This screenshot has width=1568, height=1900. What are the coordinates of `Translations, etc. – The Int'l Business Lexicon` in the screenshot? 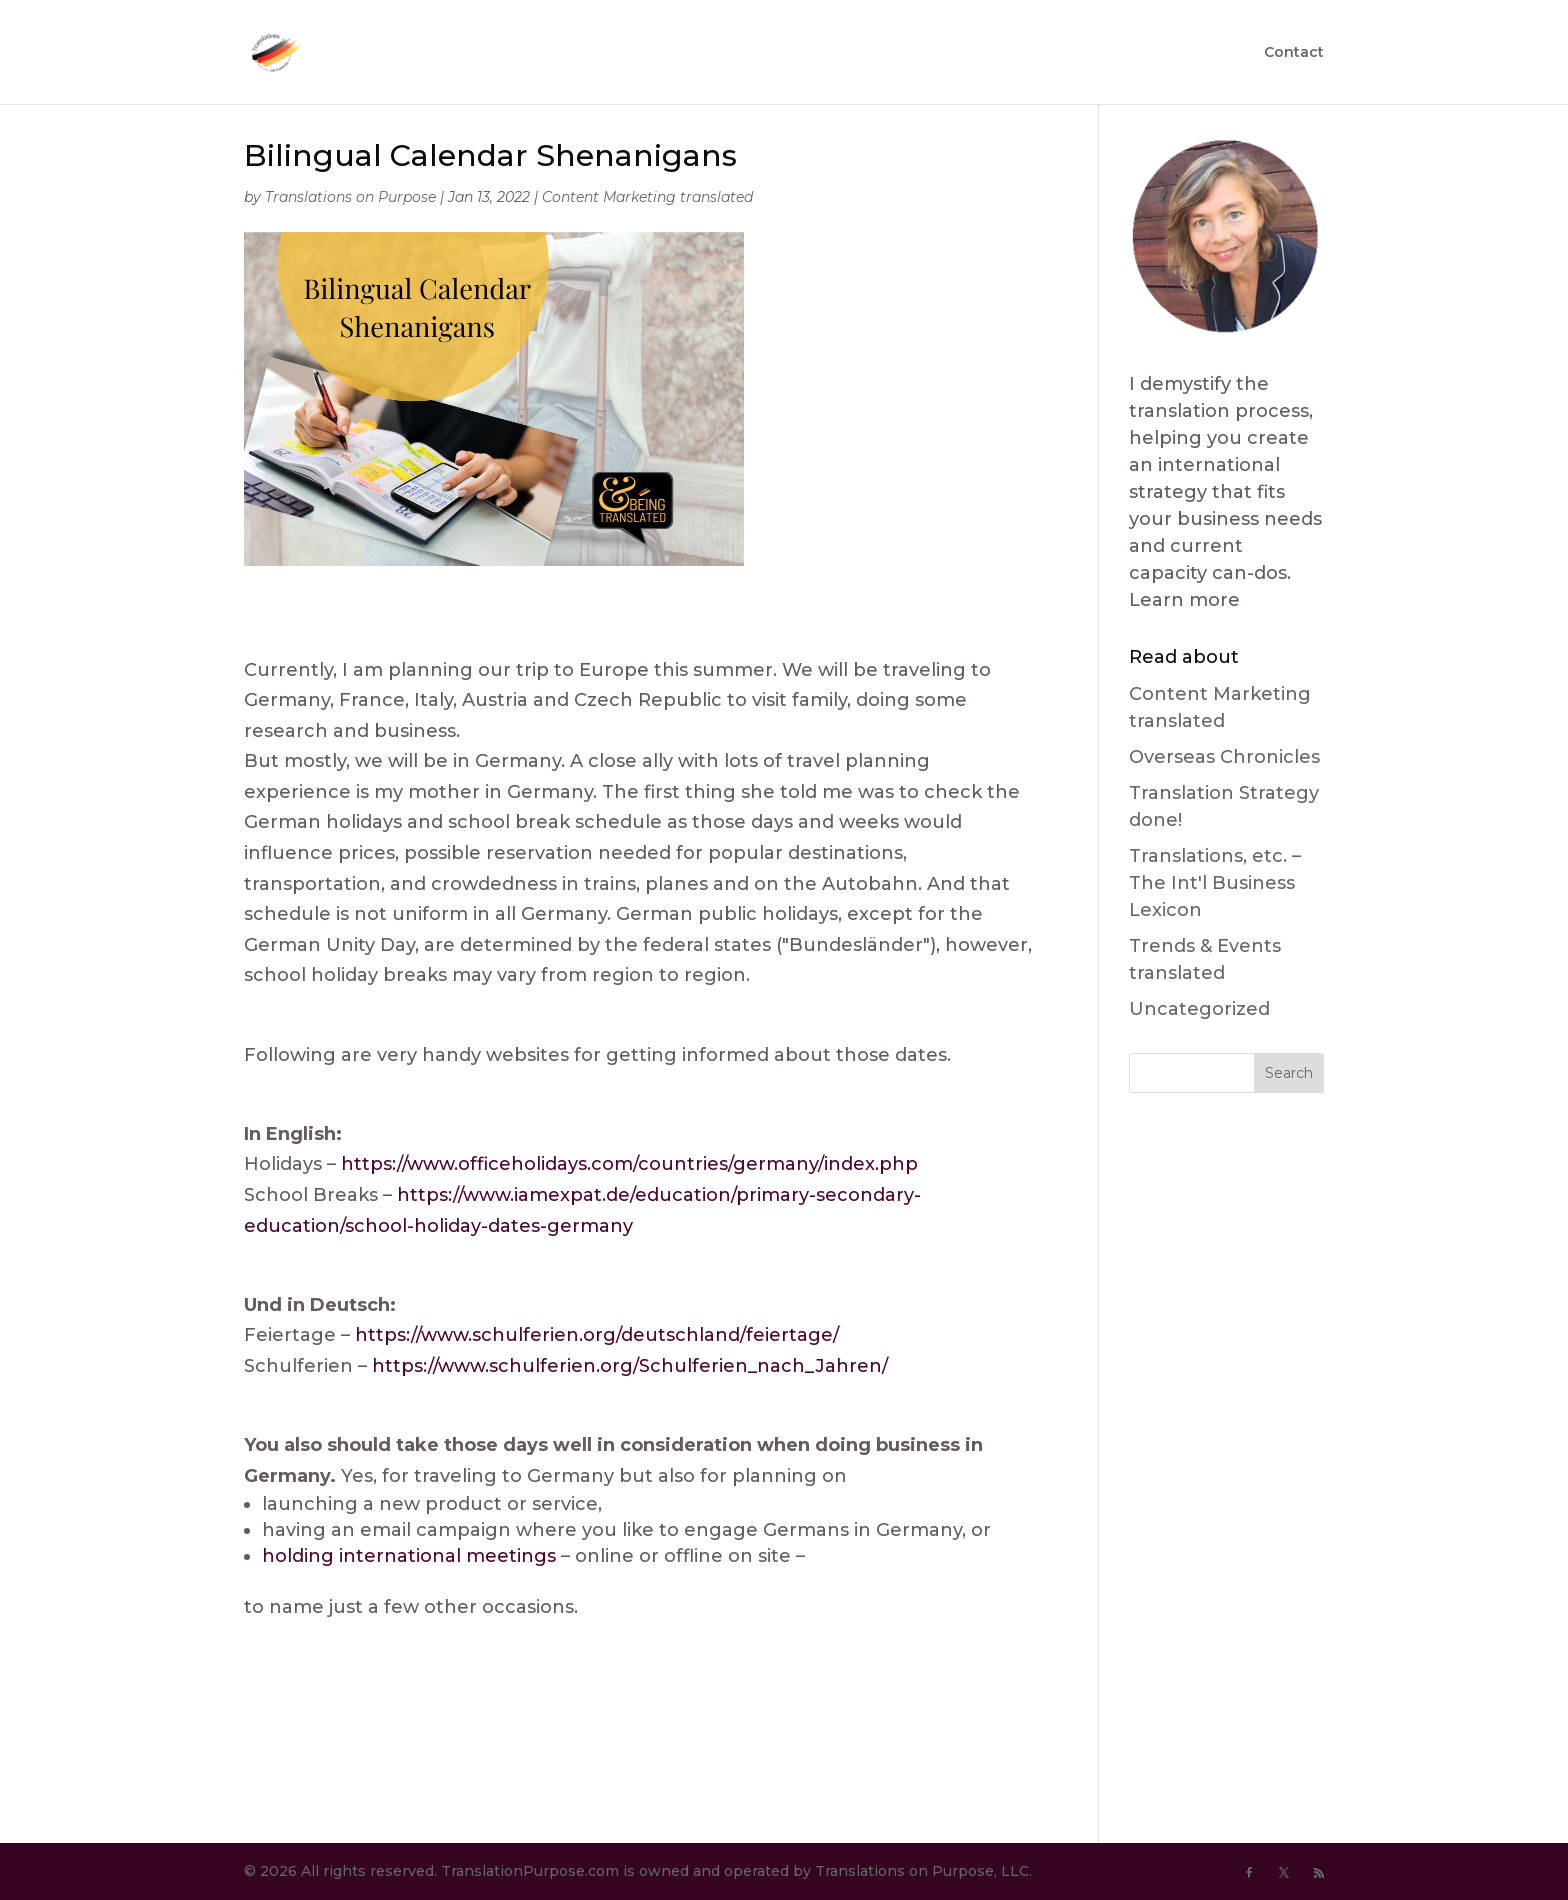 It's located at (1215, 883).